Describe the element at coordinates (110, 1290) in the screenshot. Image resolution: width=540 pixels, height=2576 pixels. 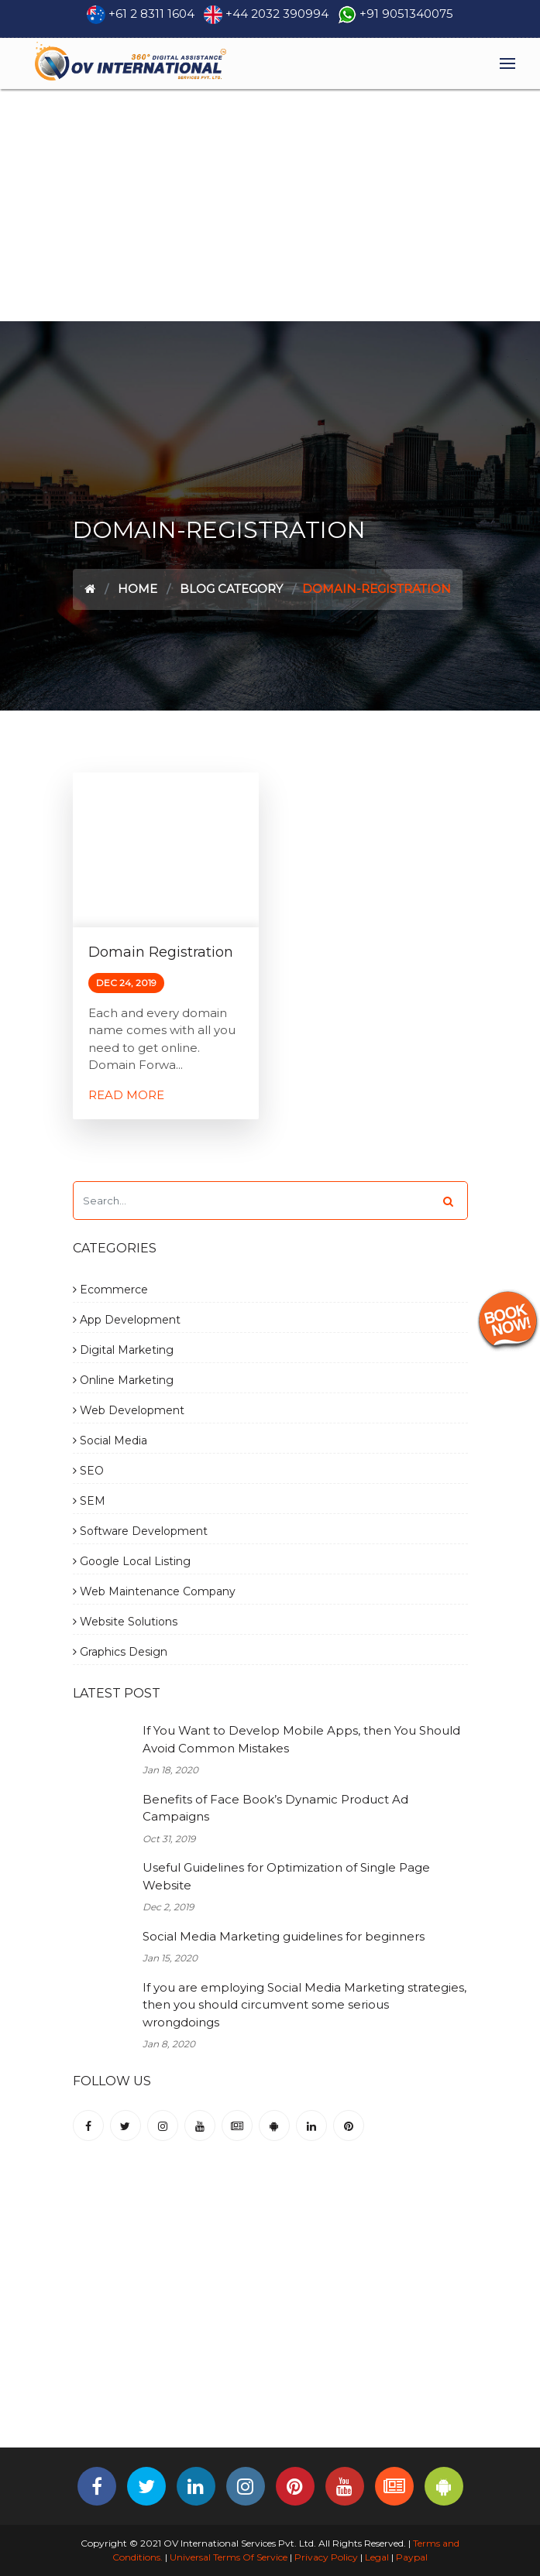
I see `Ecommerce` at that location.